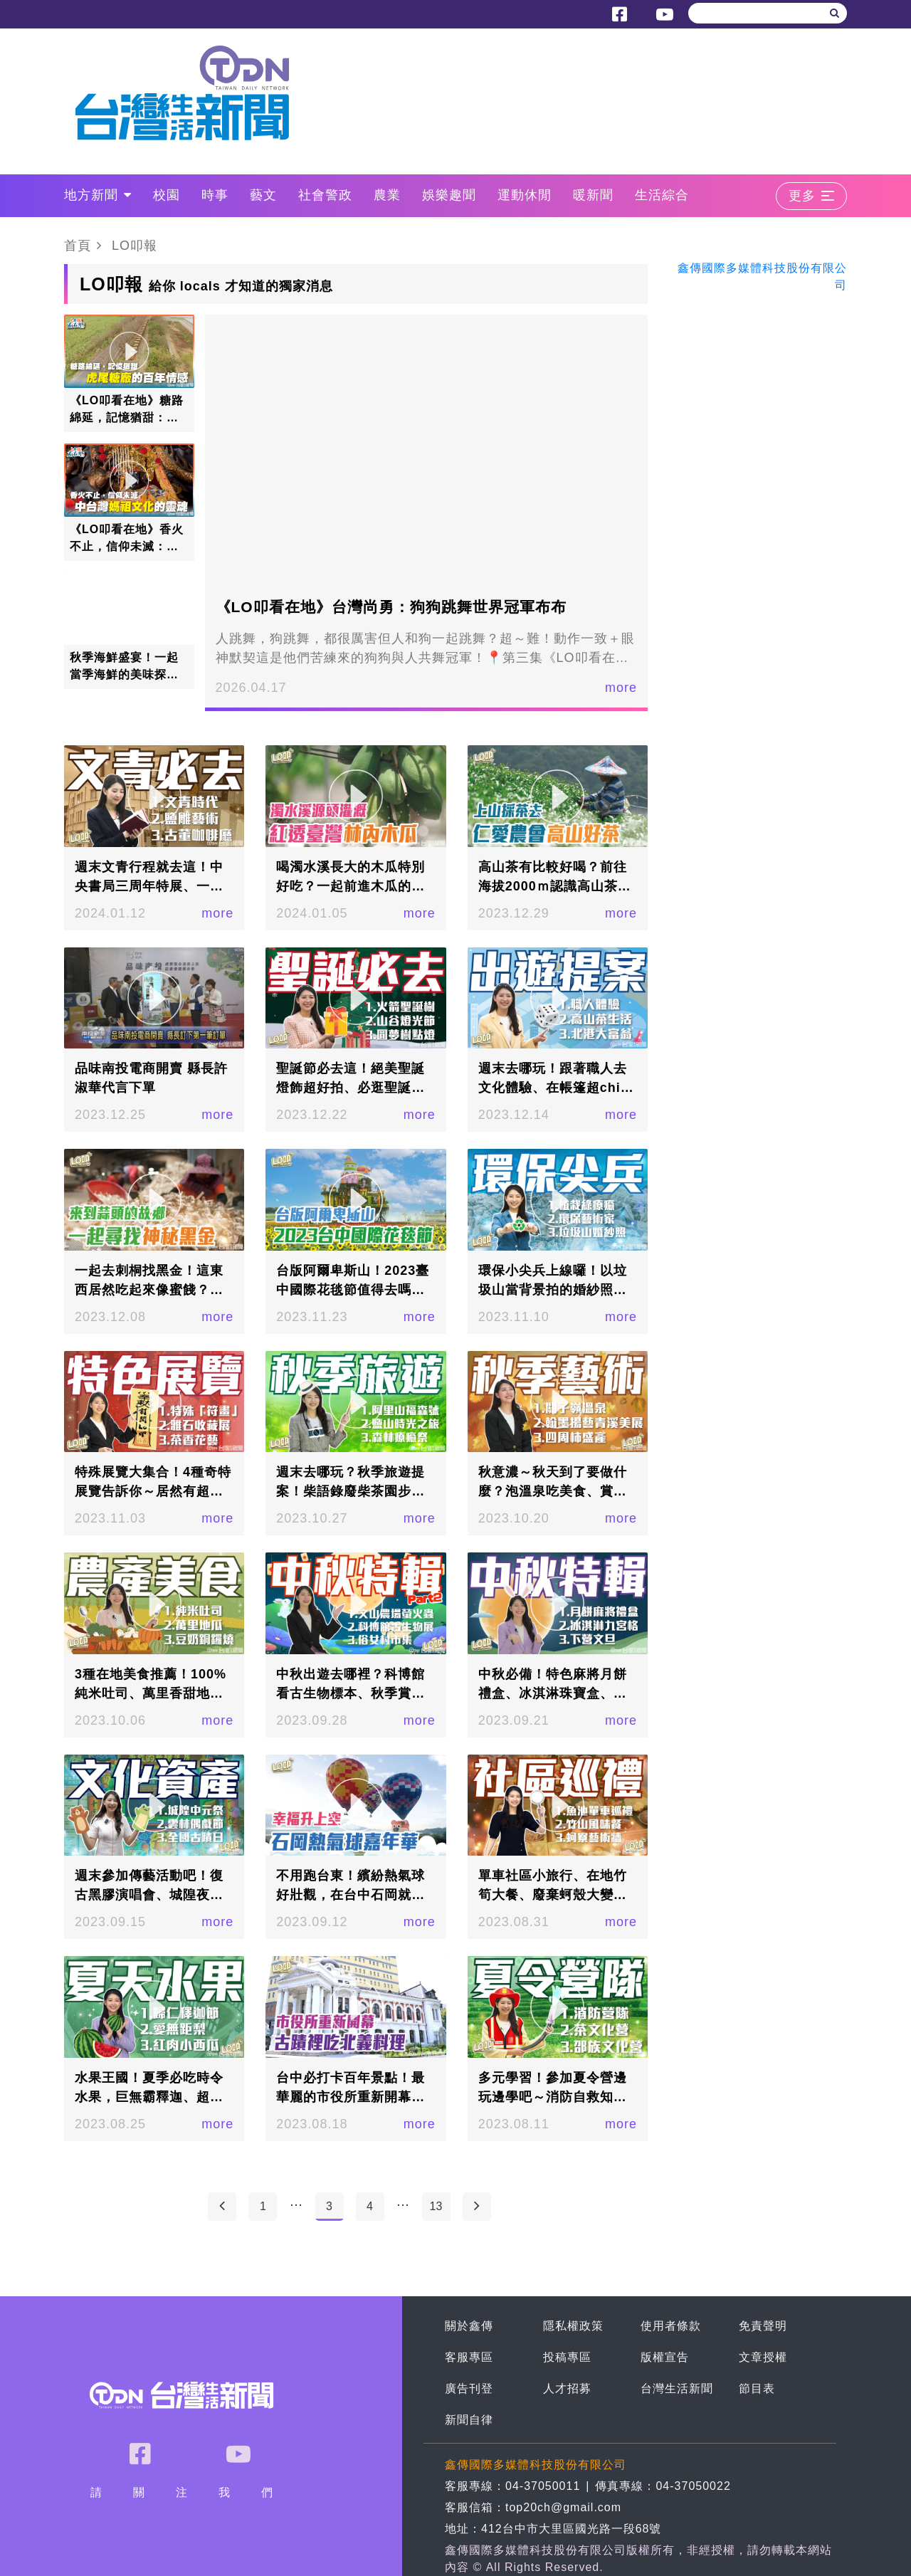 The image size is (911, 2576). Describe the element at coordinates (469, 2326) in the screenshot. I see `關於鑫傳` at that location.